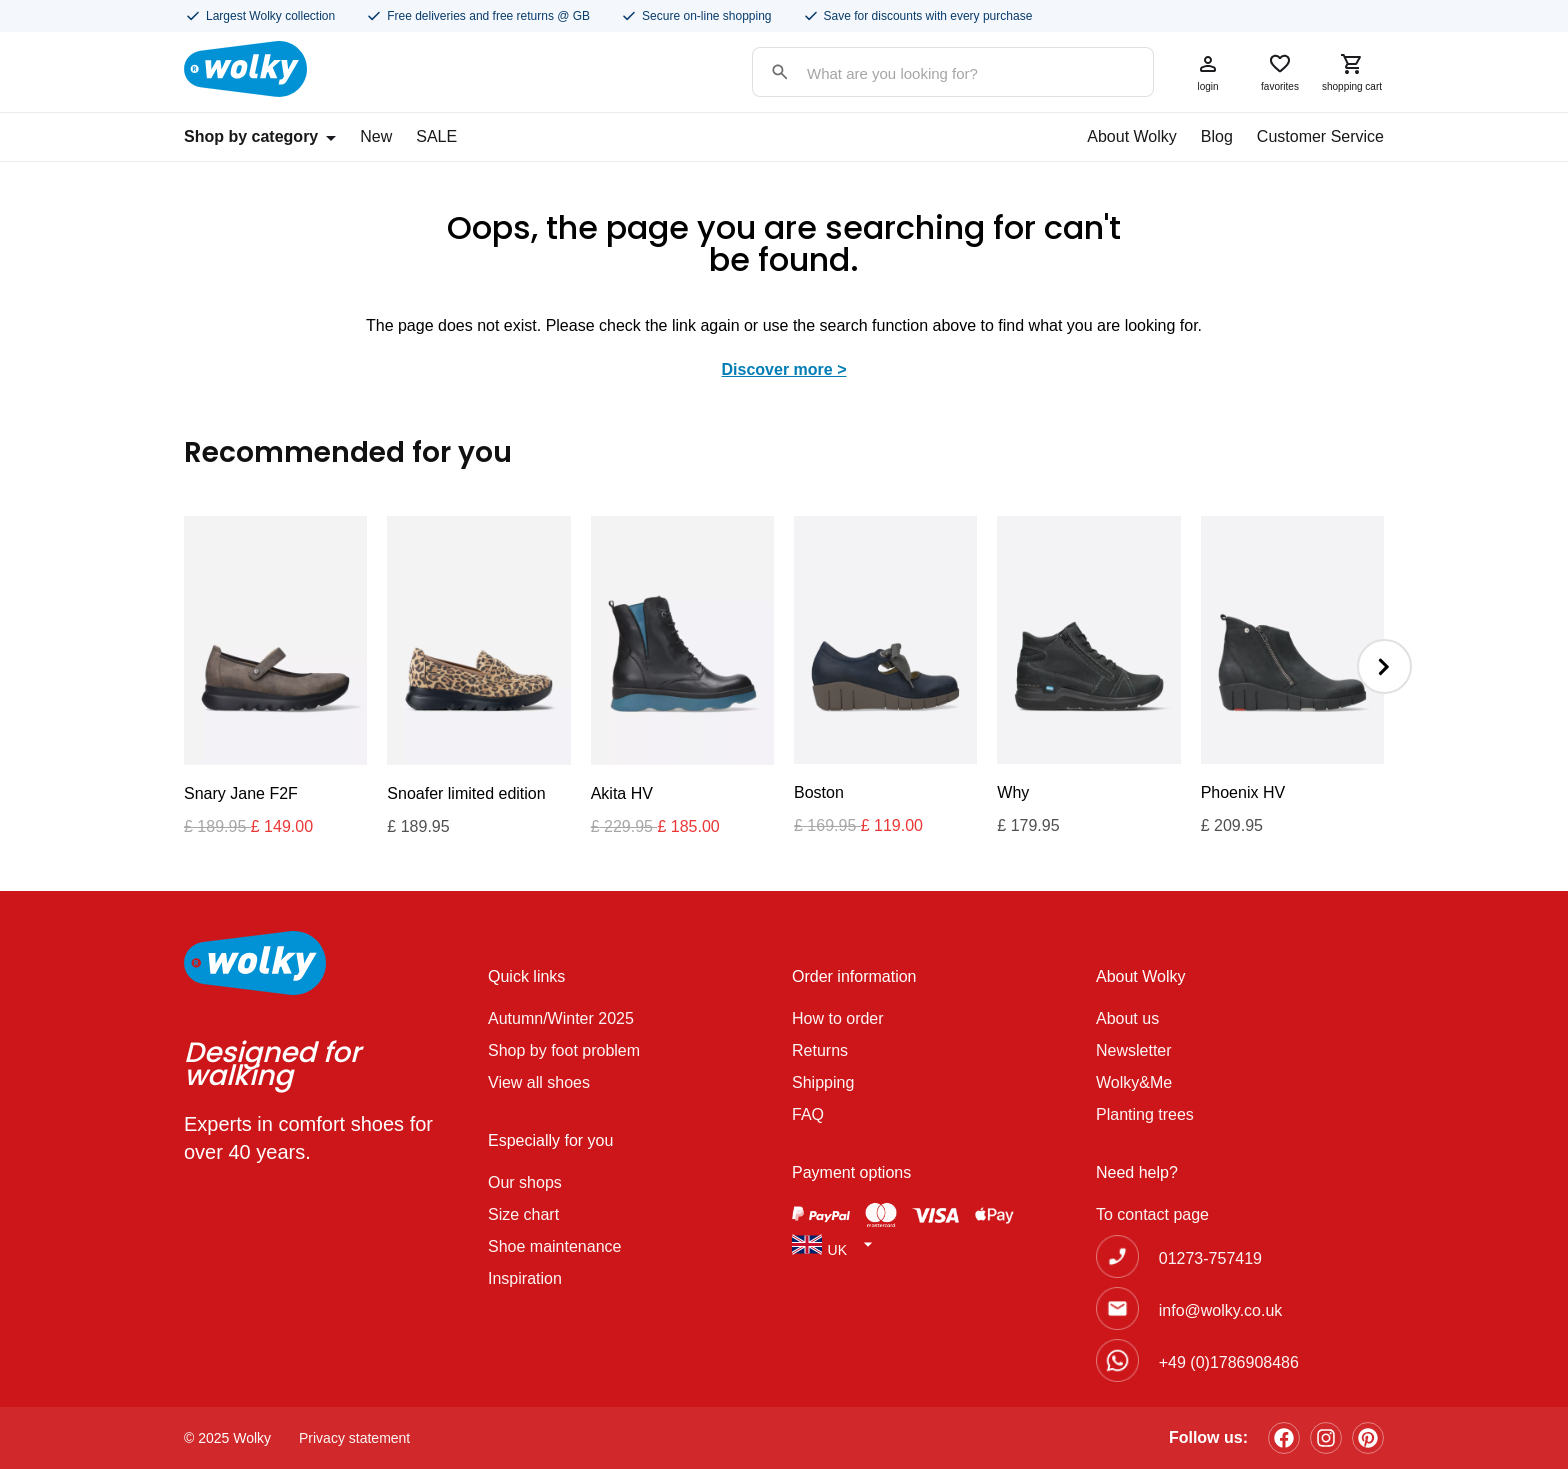 The width and height of the screenshot is (1568, 1469). What do you see at coordinates (354, 1438) in the screenshot?
I see `Privacy statement` at bounding box center [354, 1438].